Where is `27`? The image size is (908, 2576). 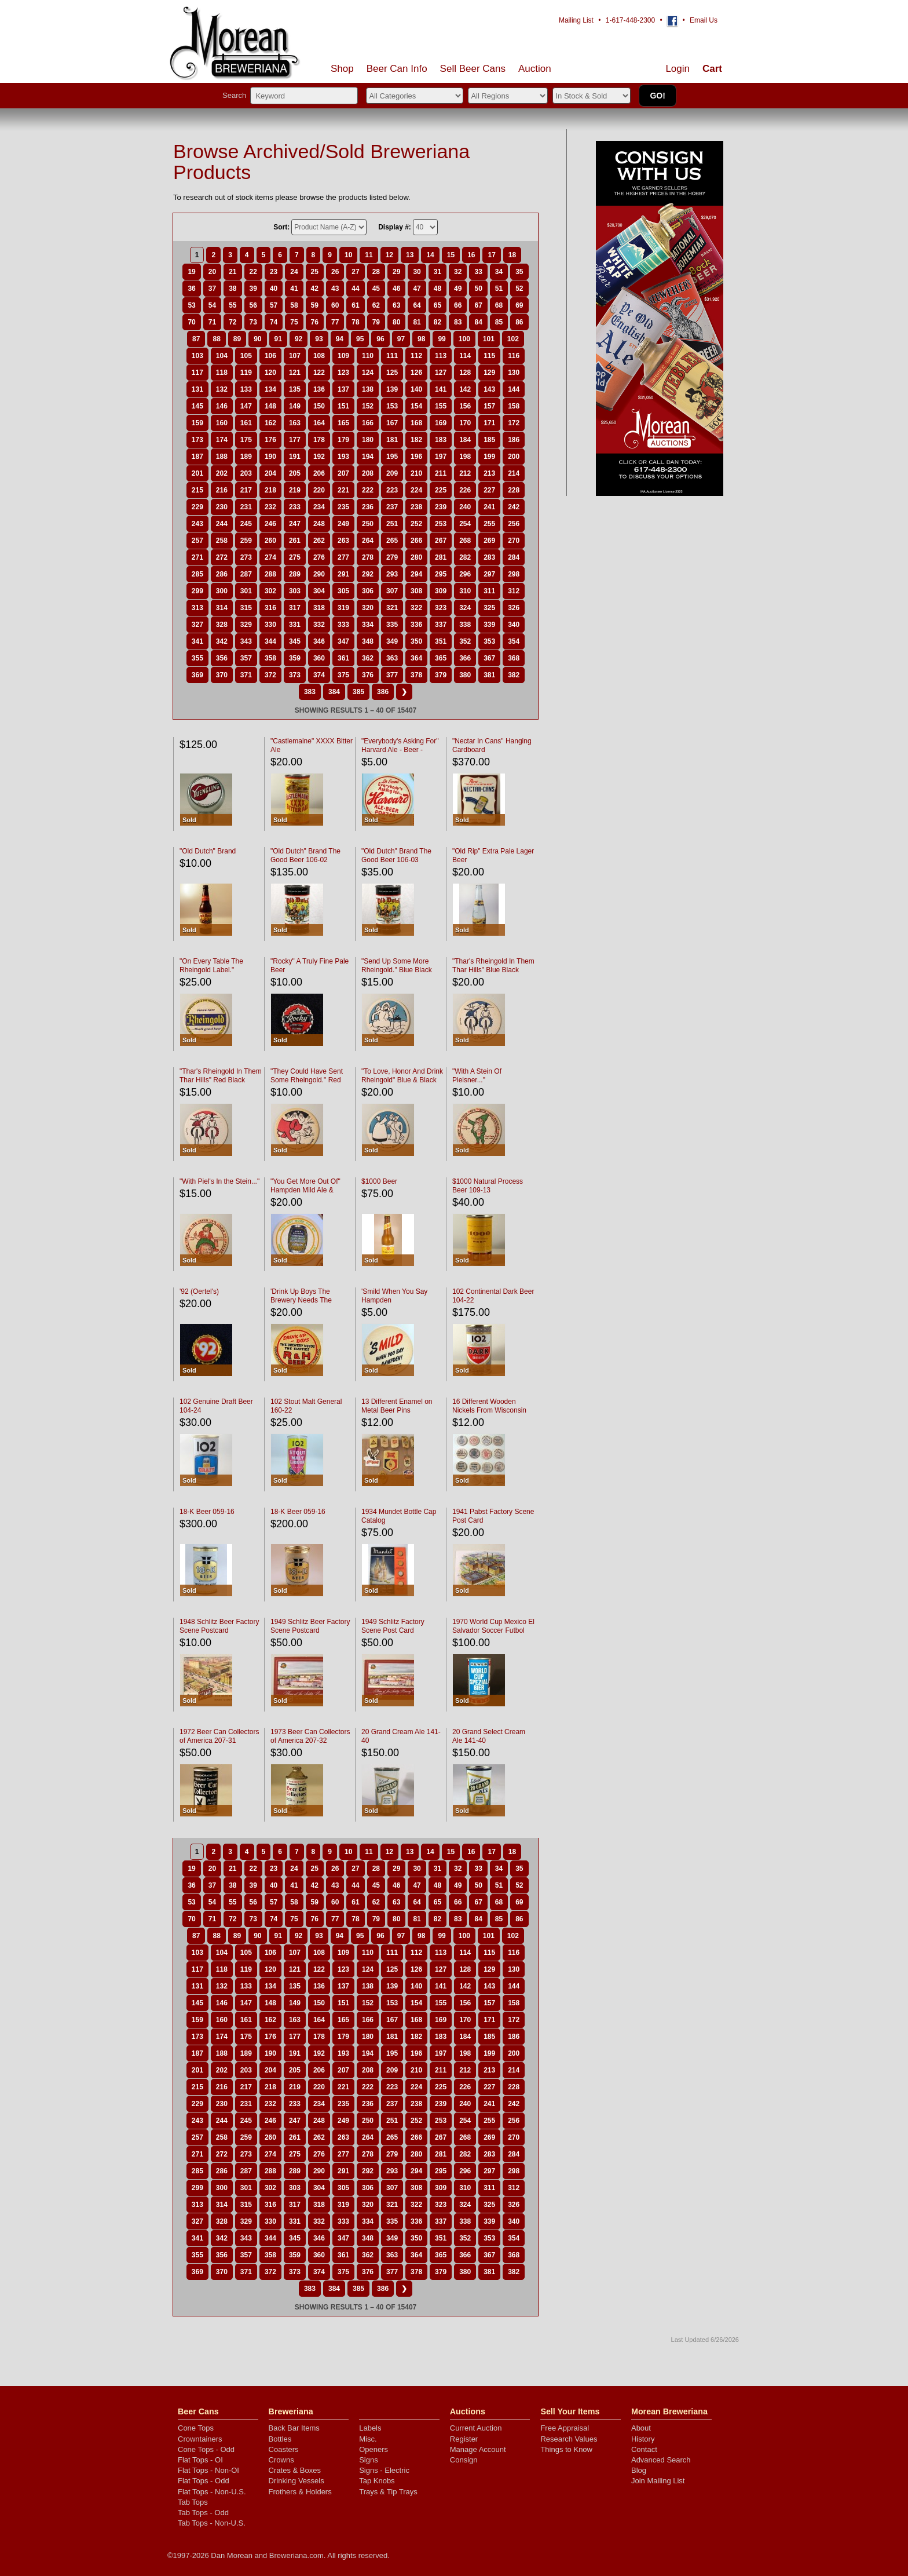 27 is located at coordinates (355, 272).